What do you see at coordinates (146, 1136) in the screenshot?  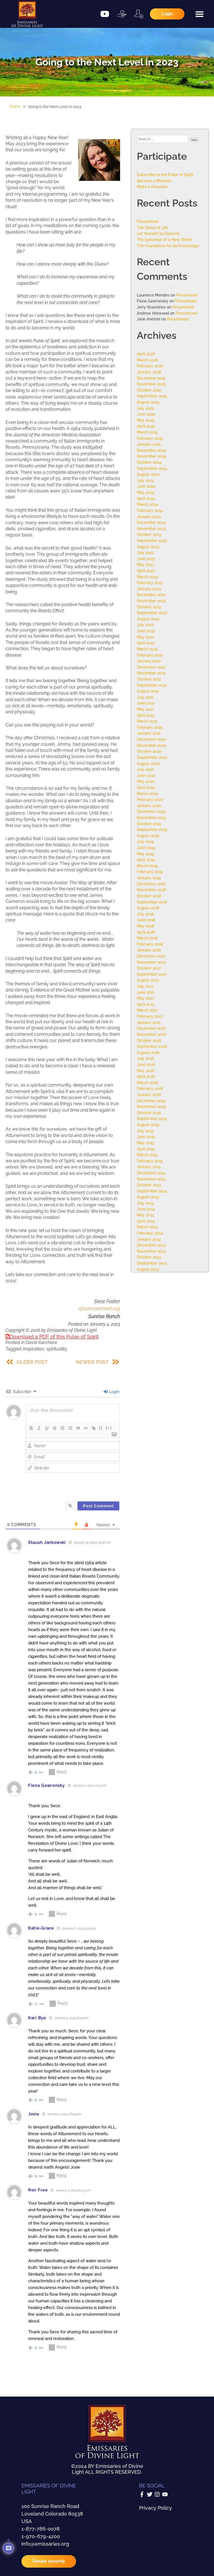 I see `June 2015` at bounding box center [146, 1136].